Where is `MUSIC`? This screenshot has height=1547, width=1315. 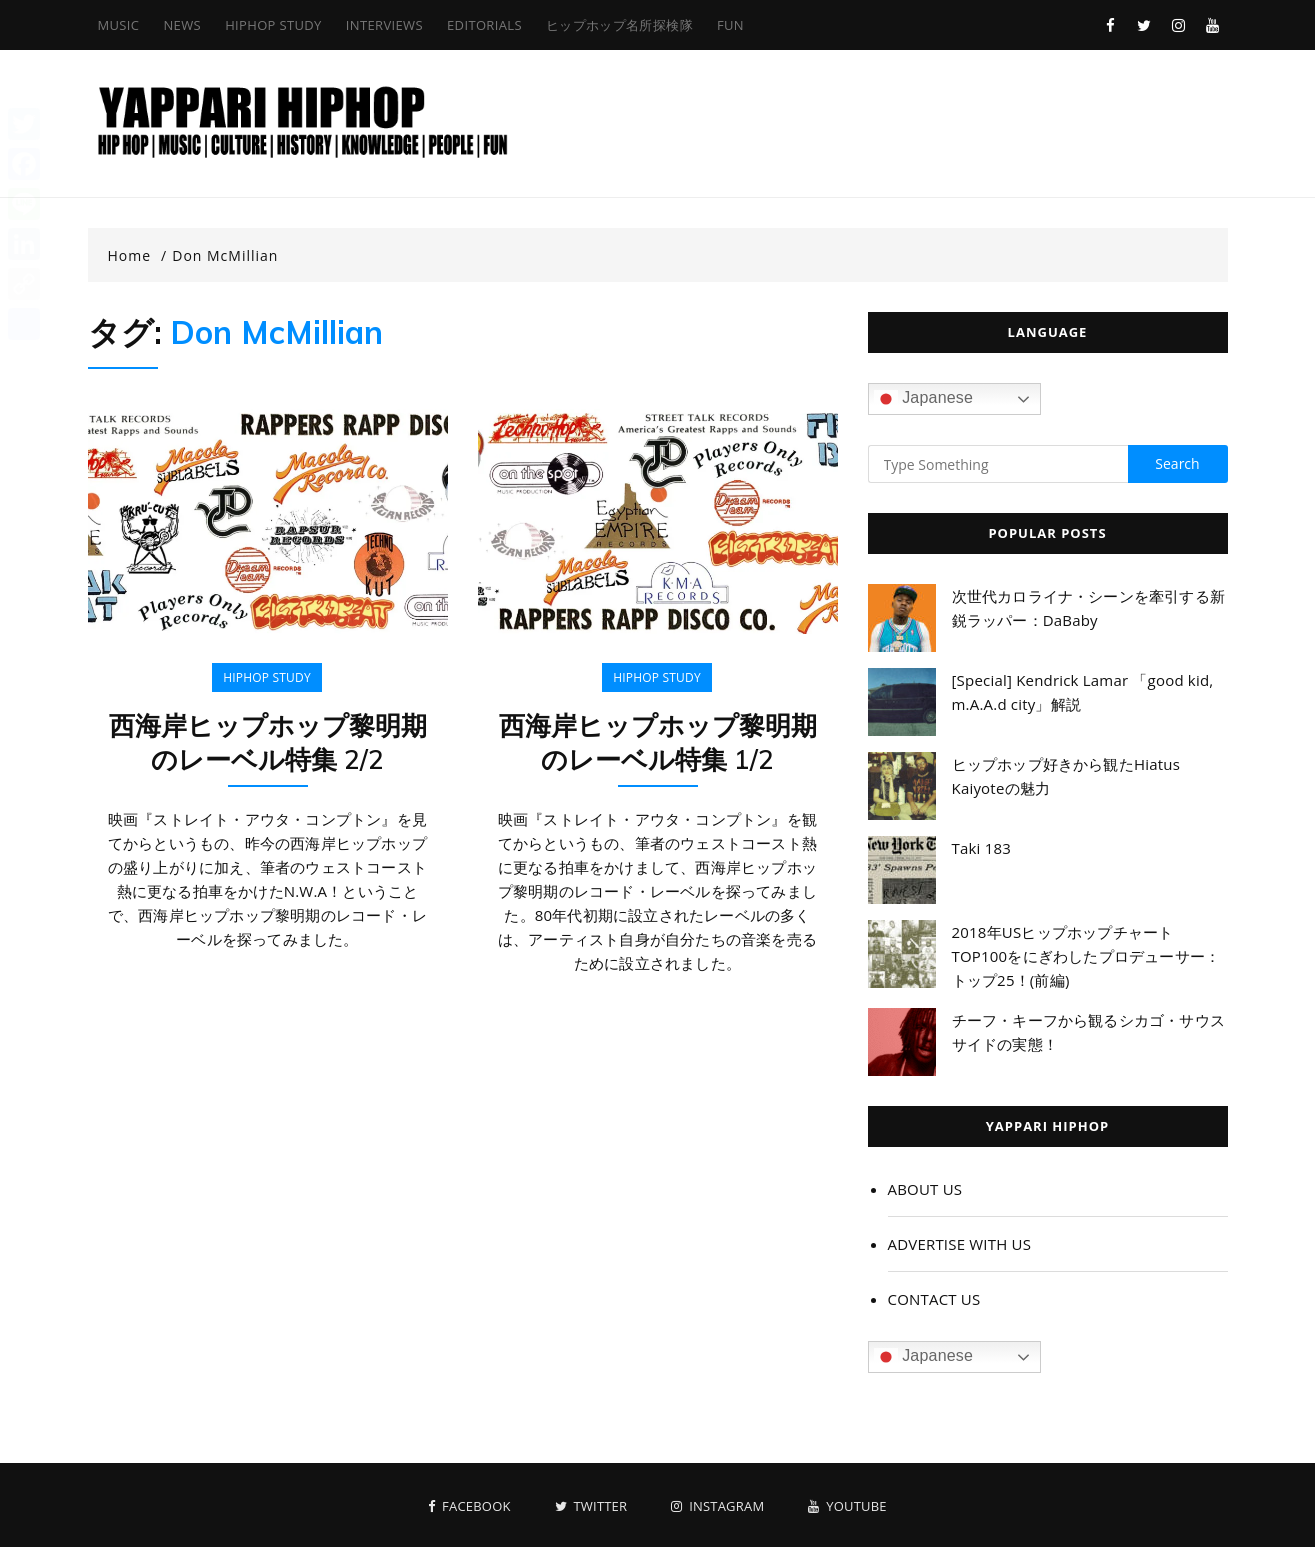 MUSIC is located at coordinates (119, 25).